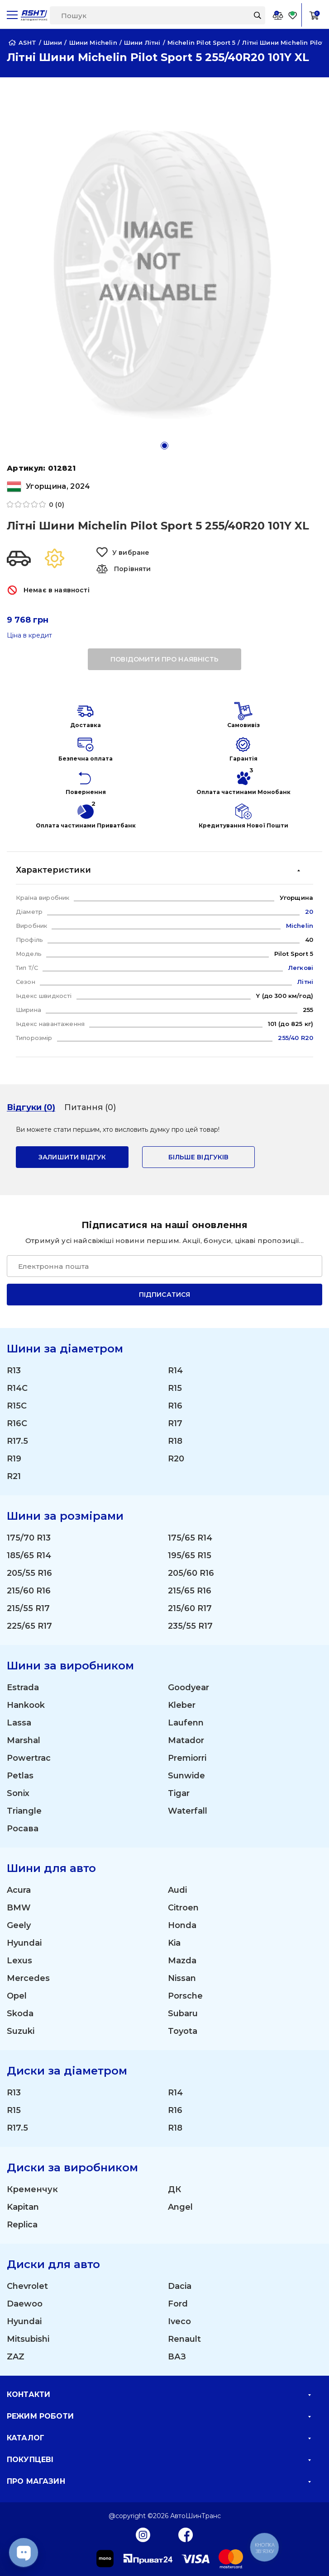 This screenshot has height=2576, width=329. I want to click on Sonix, so click(18, 1793).